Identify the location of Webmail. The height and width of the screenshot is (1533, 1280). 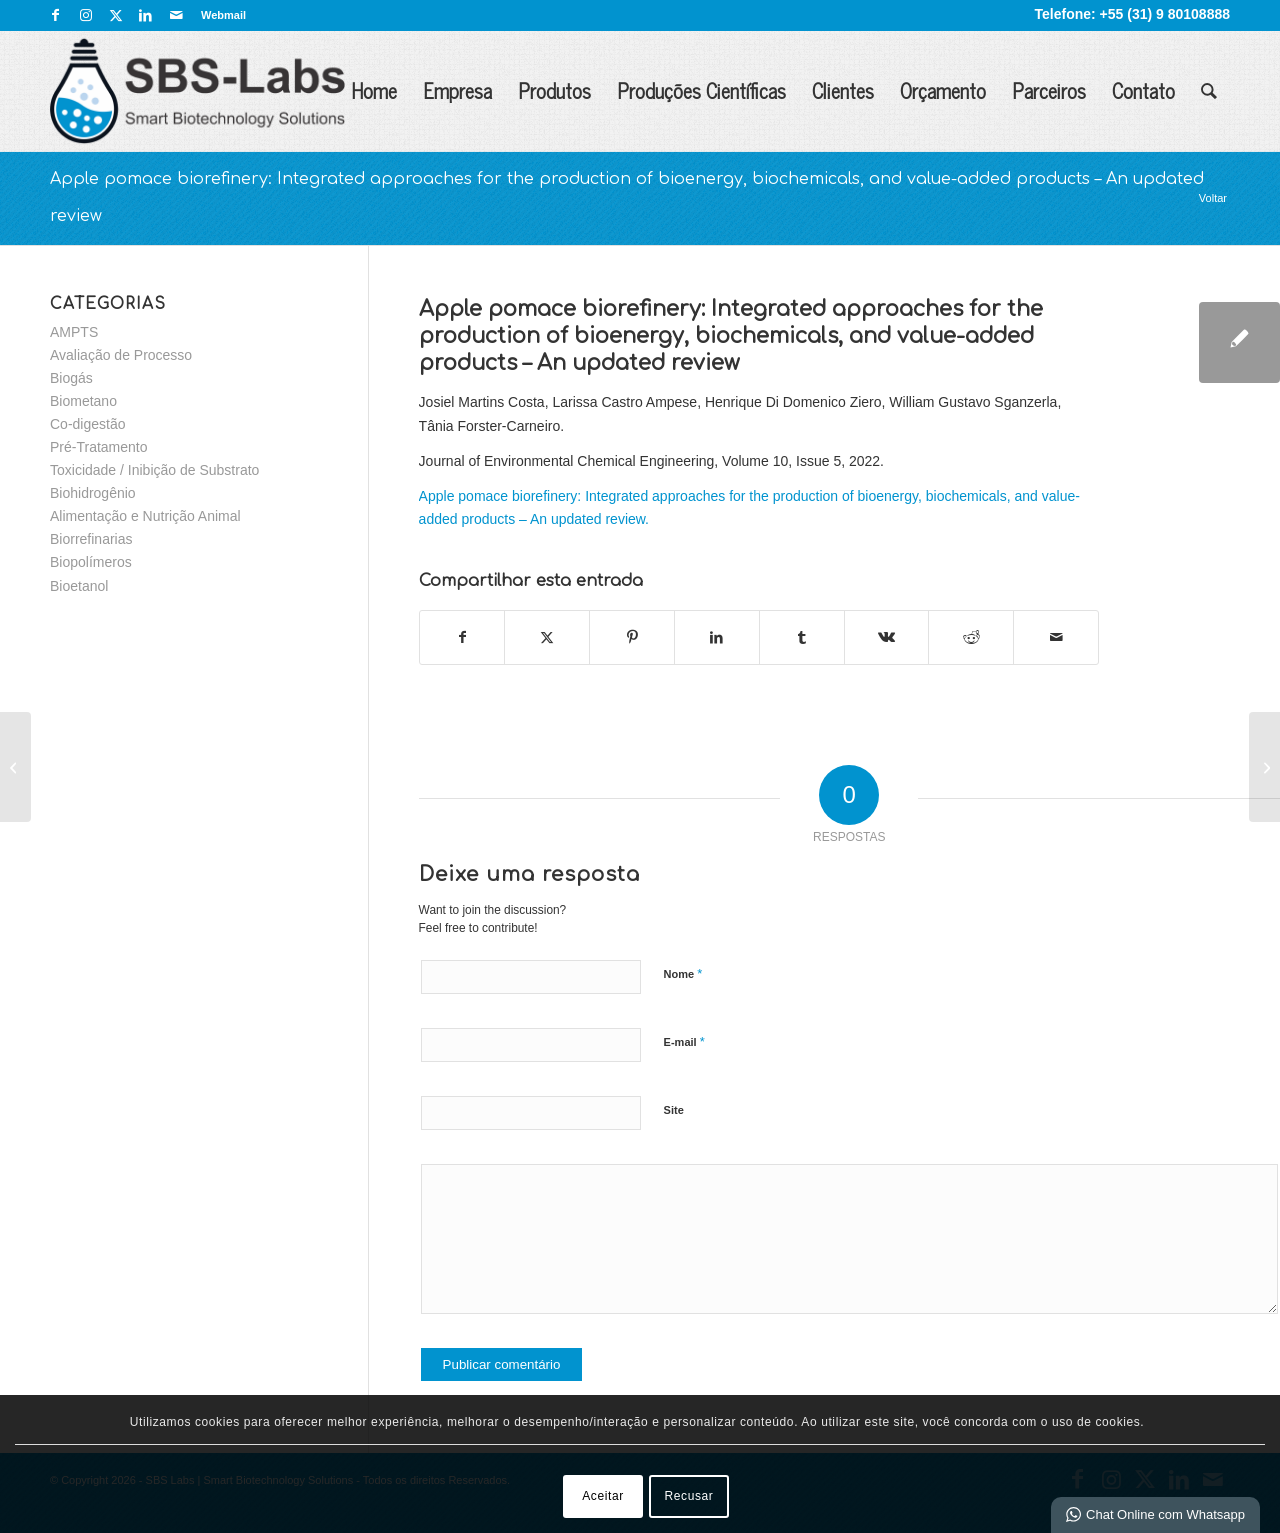
(223, 15).